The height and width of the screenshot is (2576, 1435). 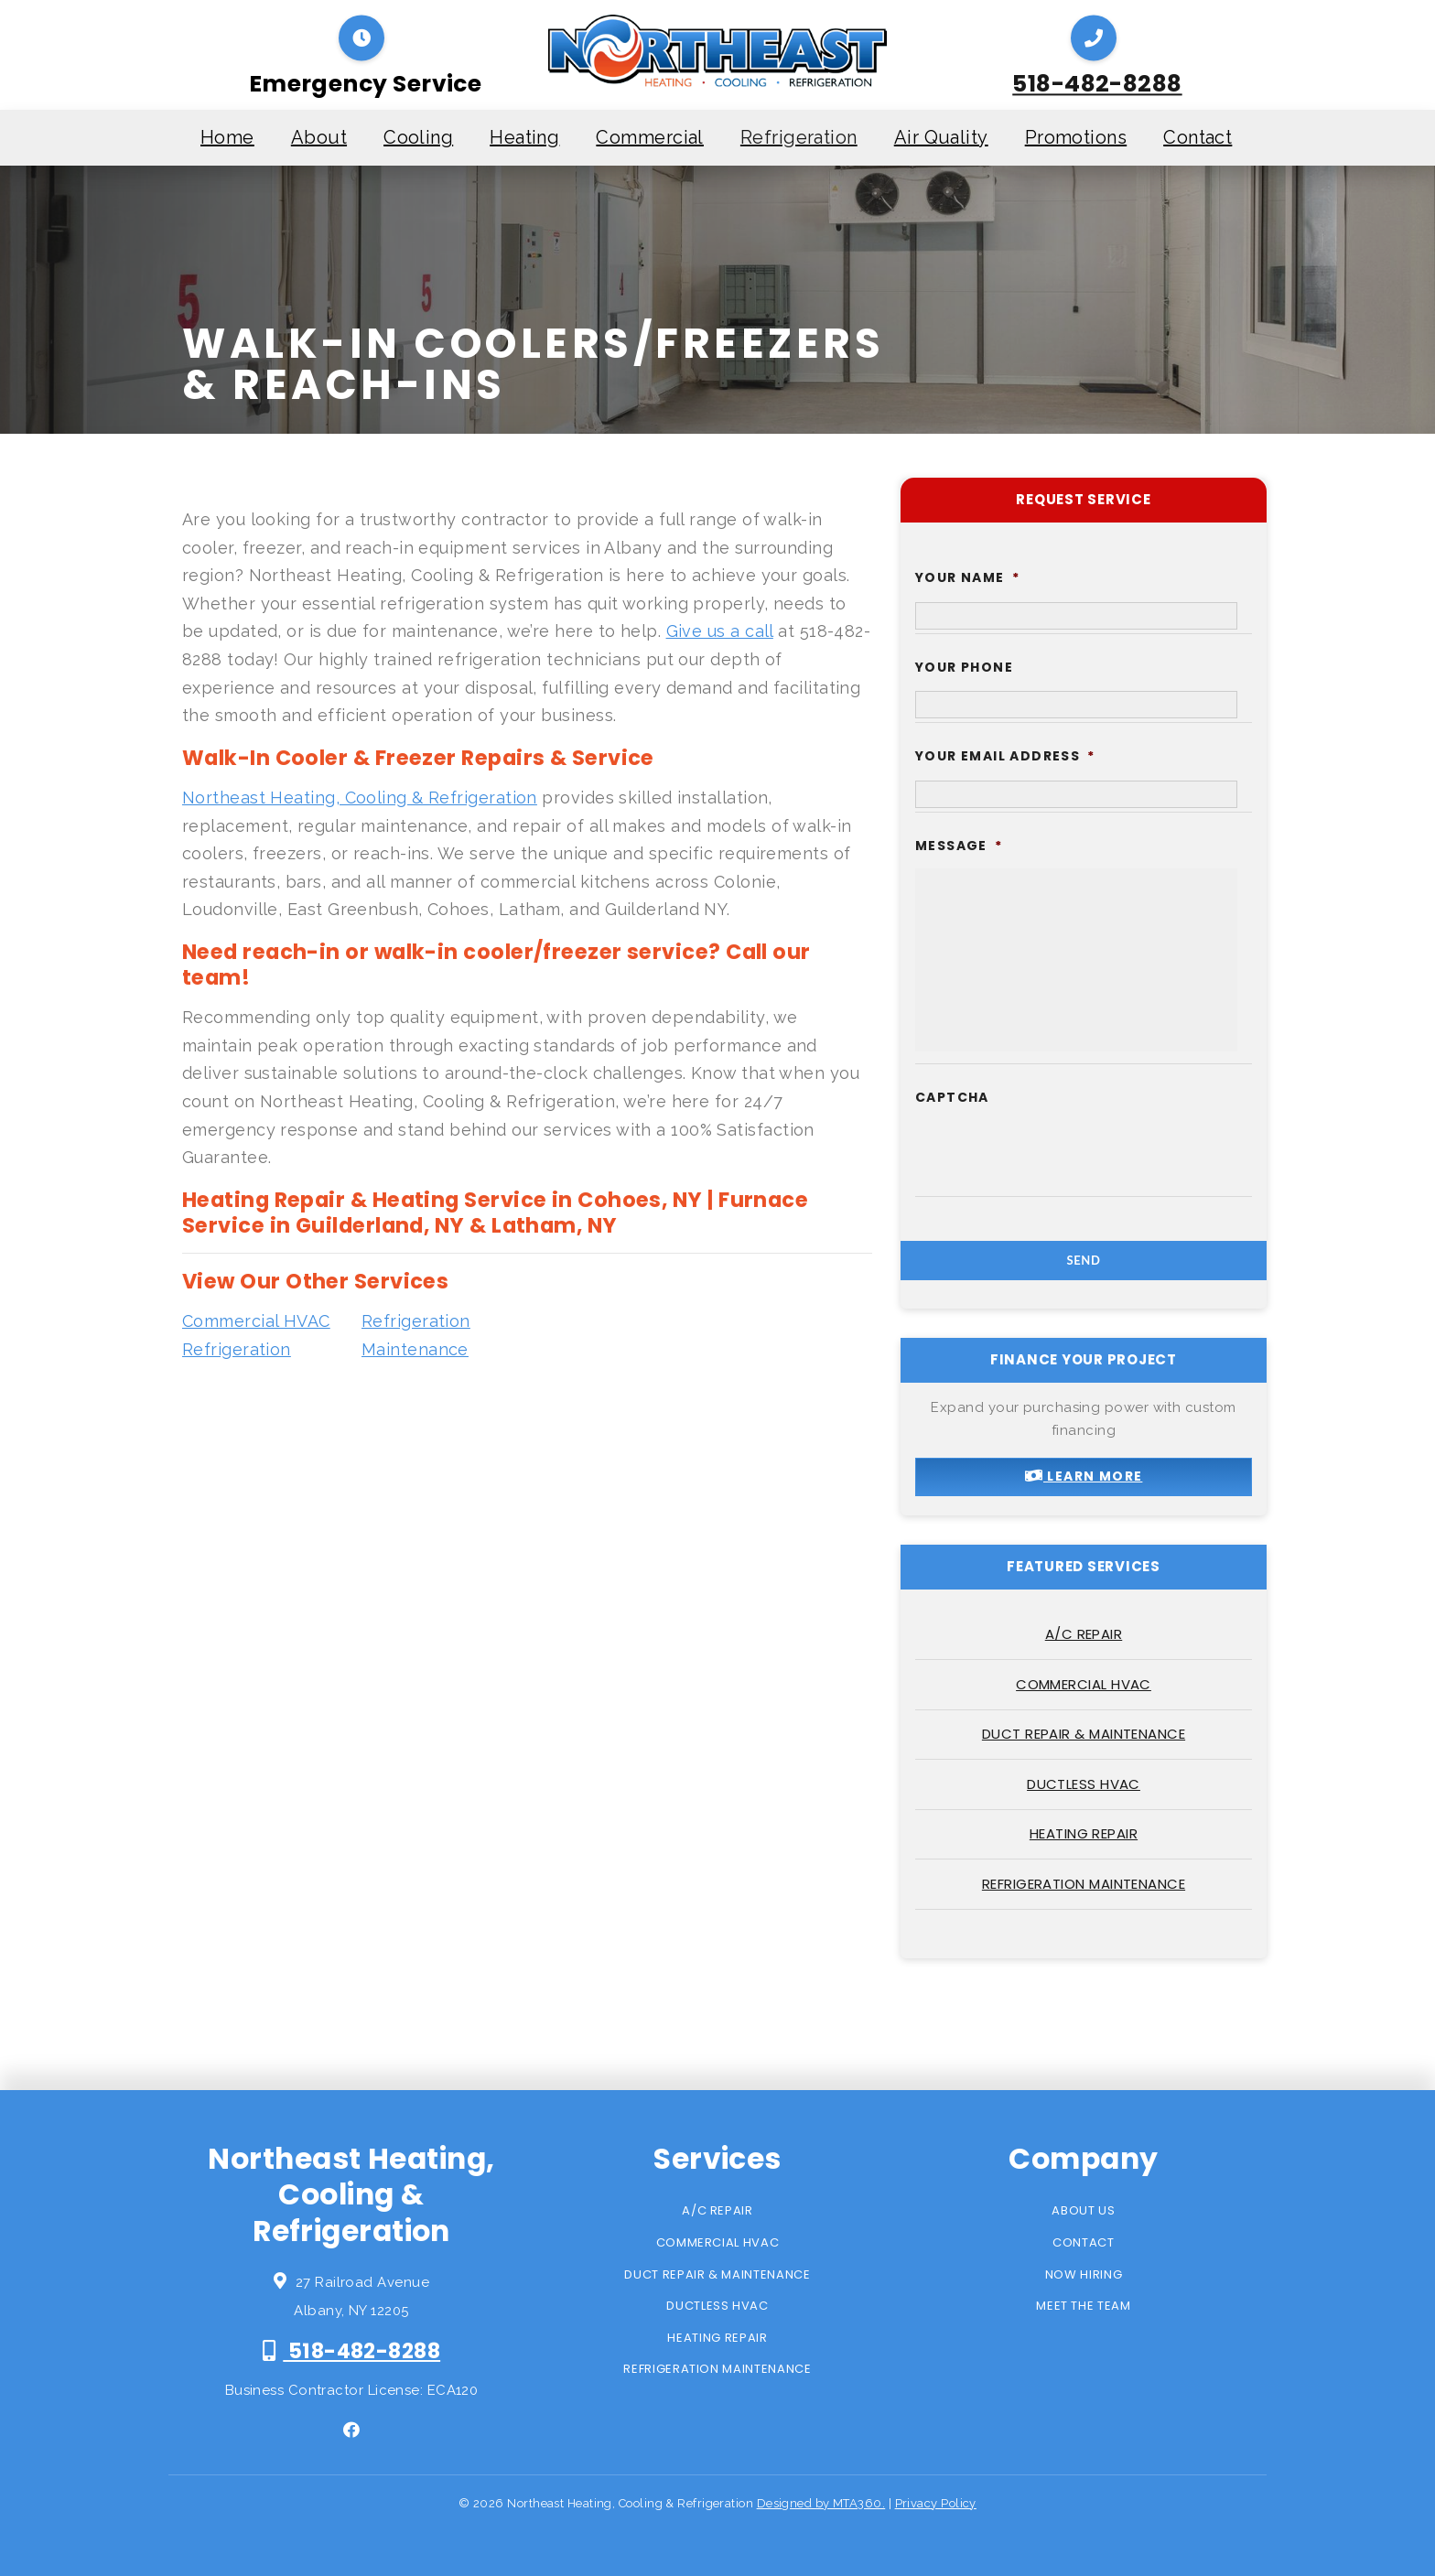 What do you see at coordinates (1005, 756) in the screenshot?
I see `Your Email Address` at bounding box center [1005, 756].